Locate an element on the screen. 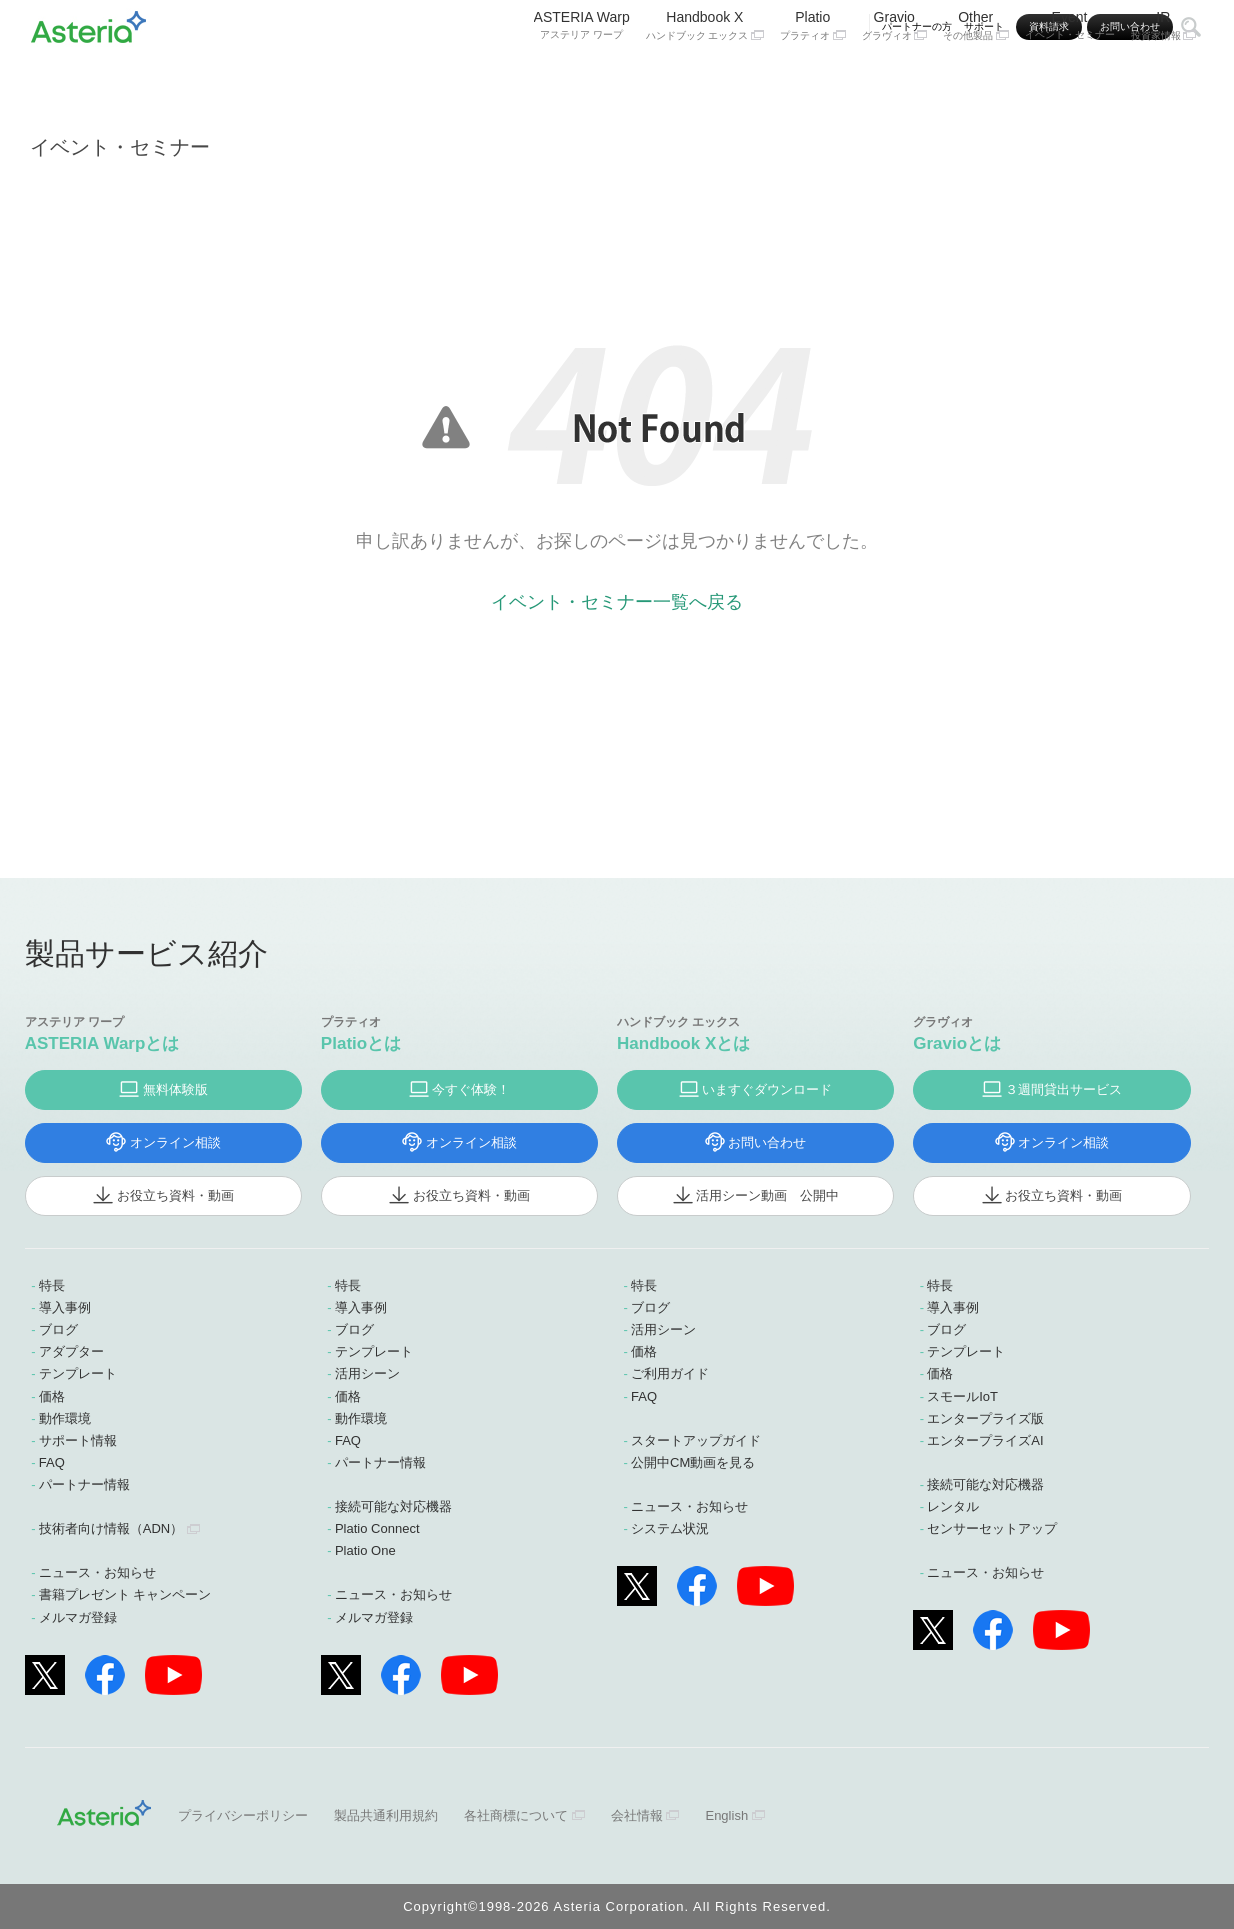  活用シーン動画 公開中 is located at coordinates (767, 1195).